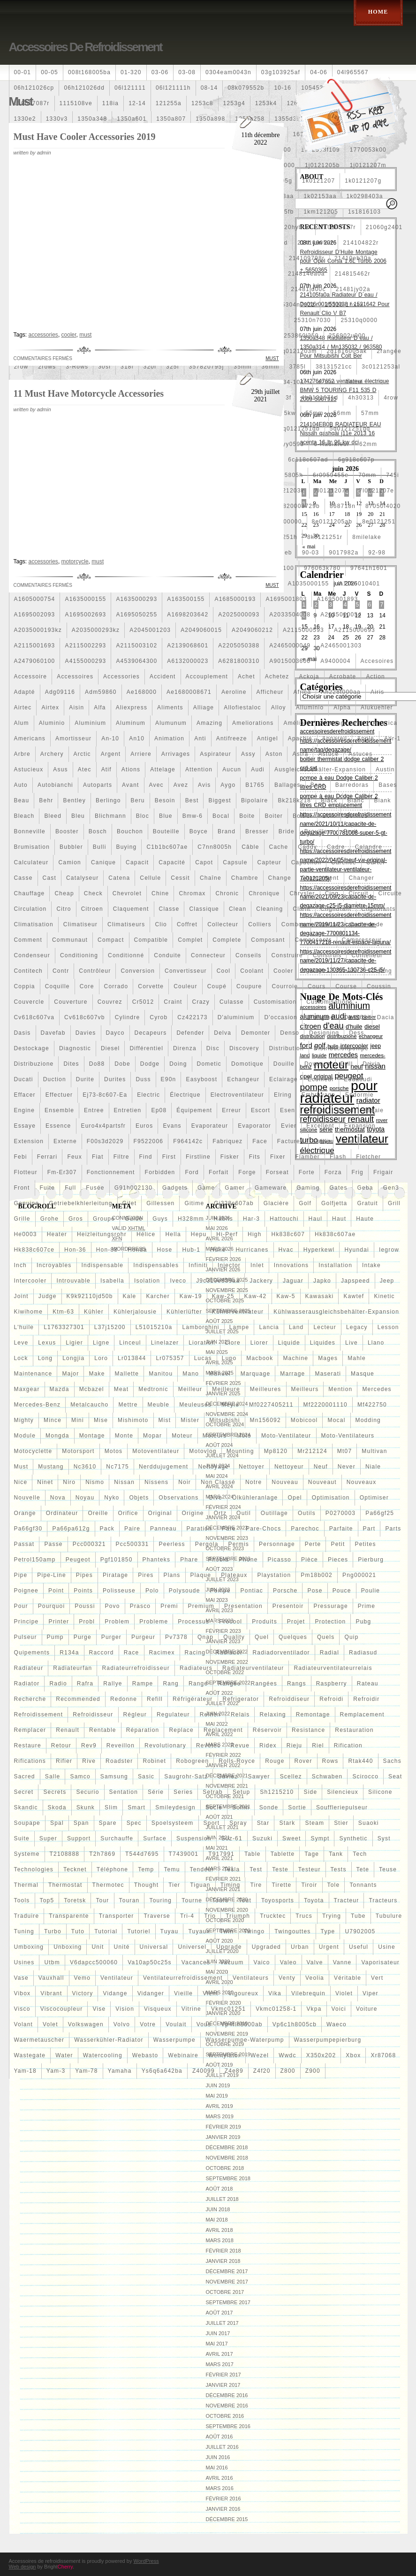 The height and width of the screenshot is (2576, 416). Describe the element at coordinates (133, 1420) in the screenshot. I see `mishimoto` at that location.